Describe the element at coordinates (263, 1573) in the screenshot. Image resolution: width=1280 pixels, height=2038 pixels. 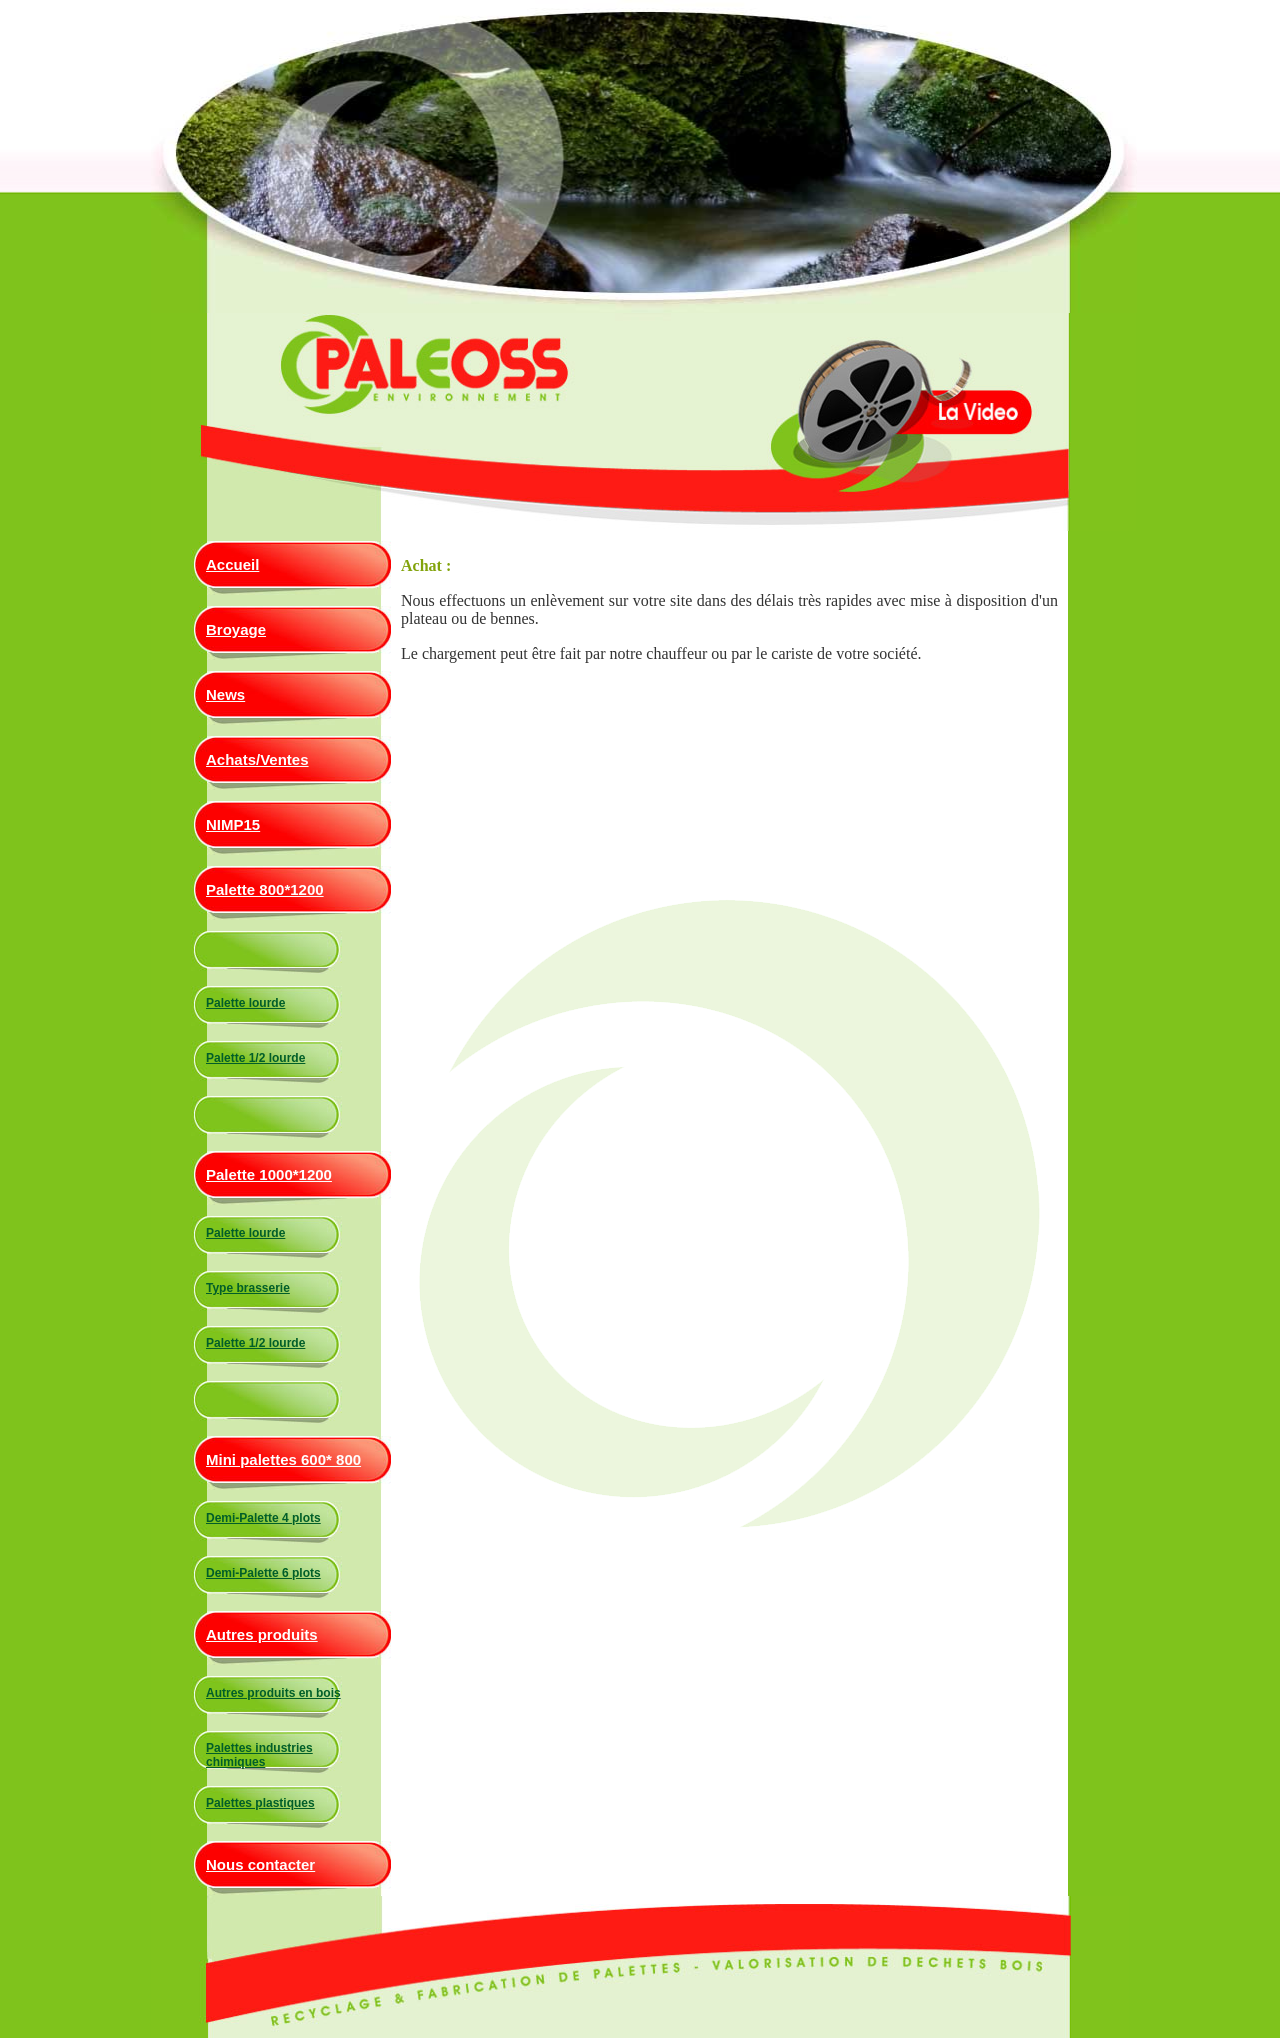
I see `Demi-Palette 6 plots` at that location.